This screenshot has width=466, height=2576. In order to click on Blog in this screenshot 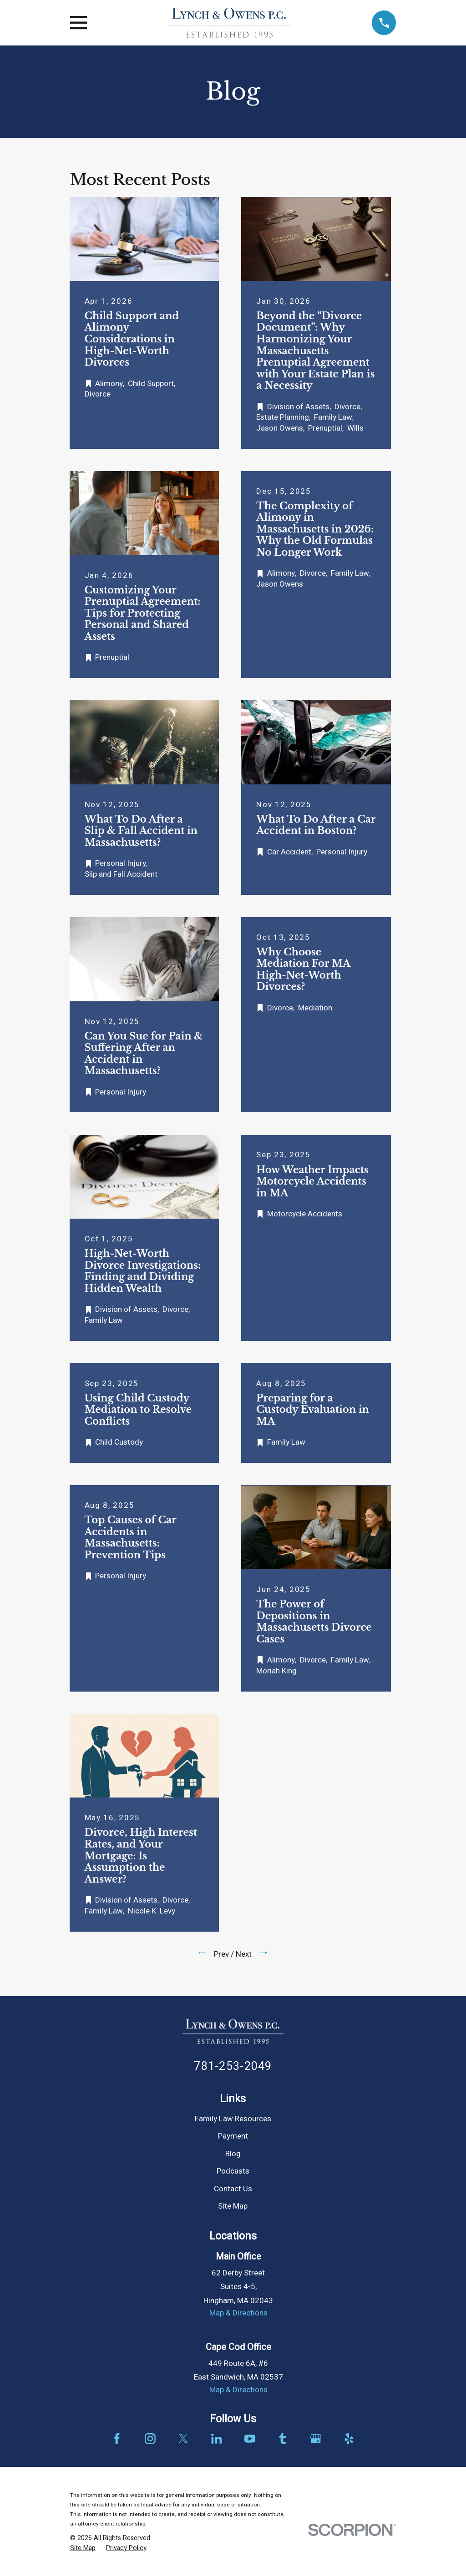, I will do `click(233, 2153)`.